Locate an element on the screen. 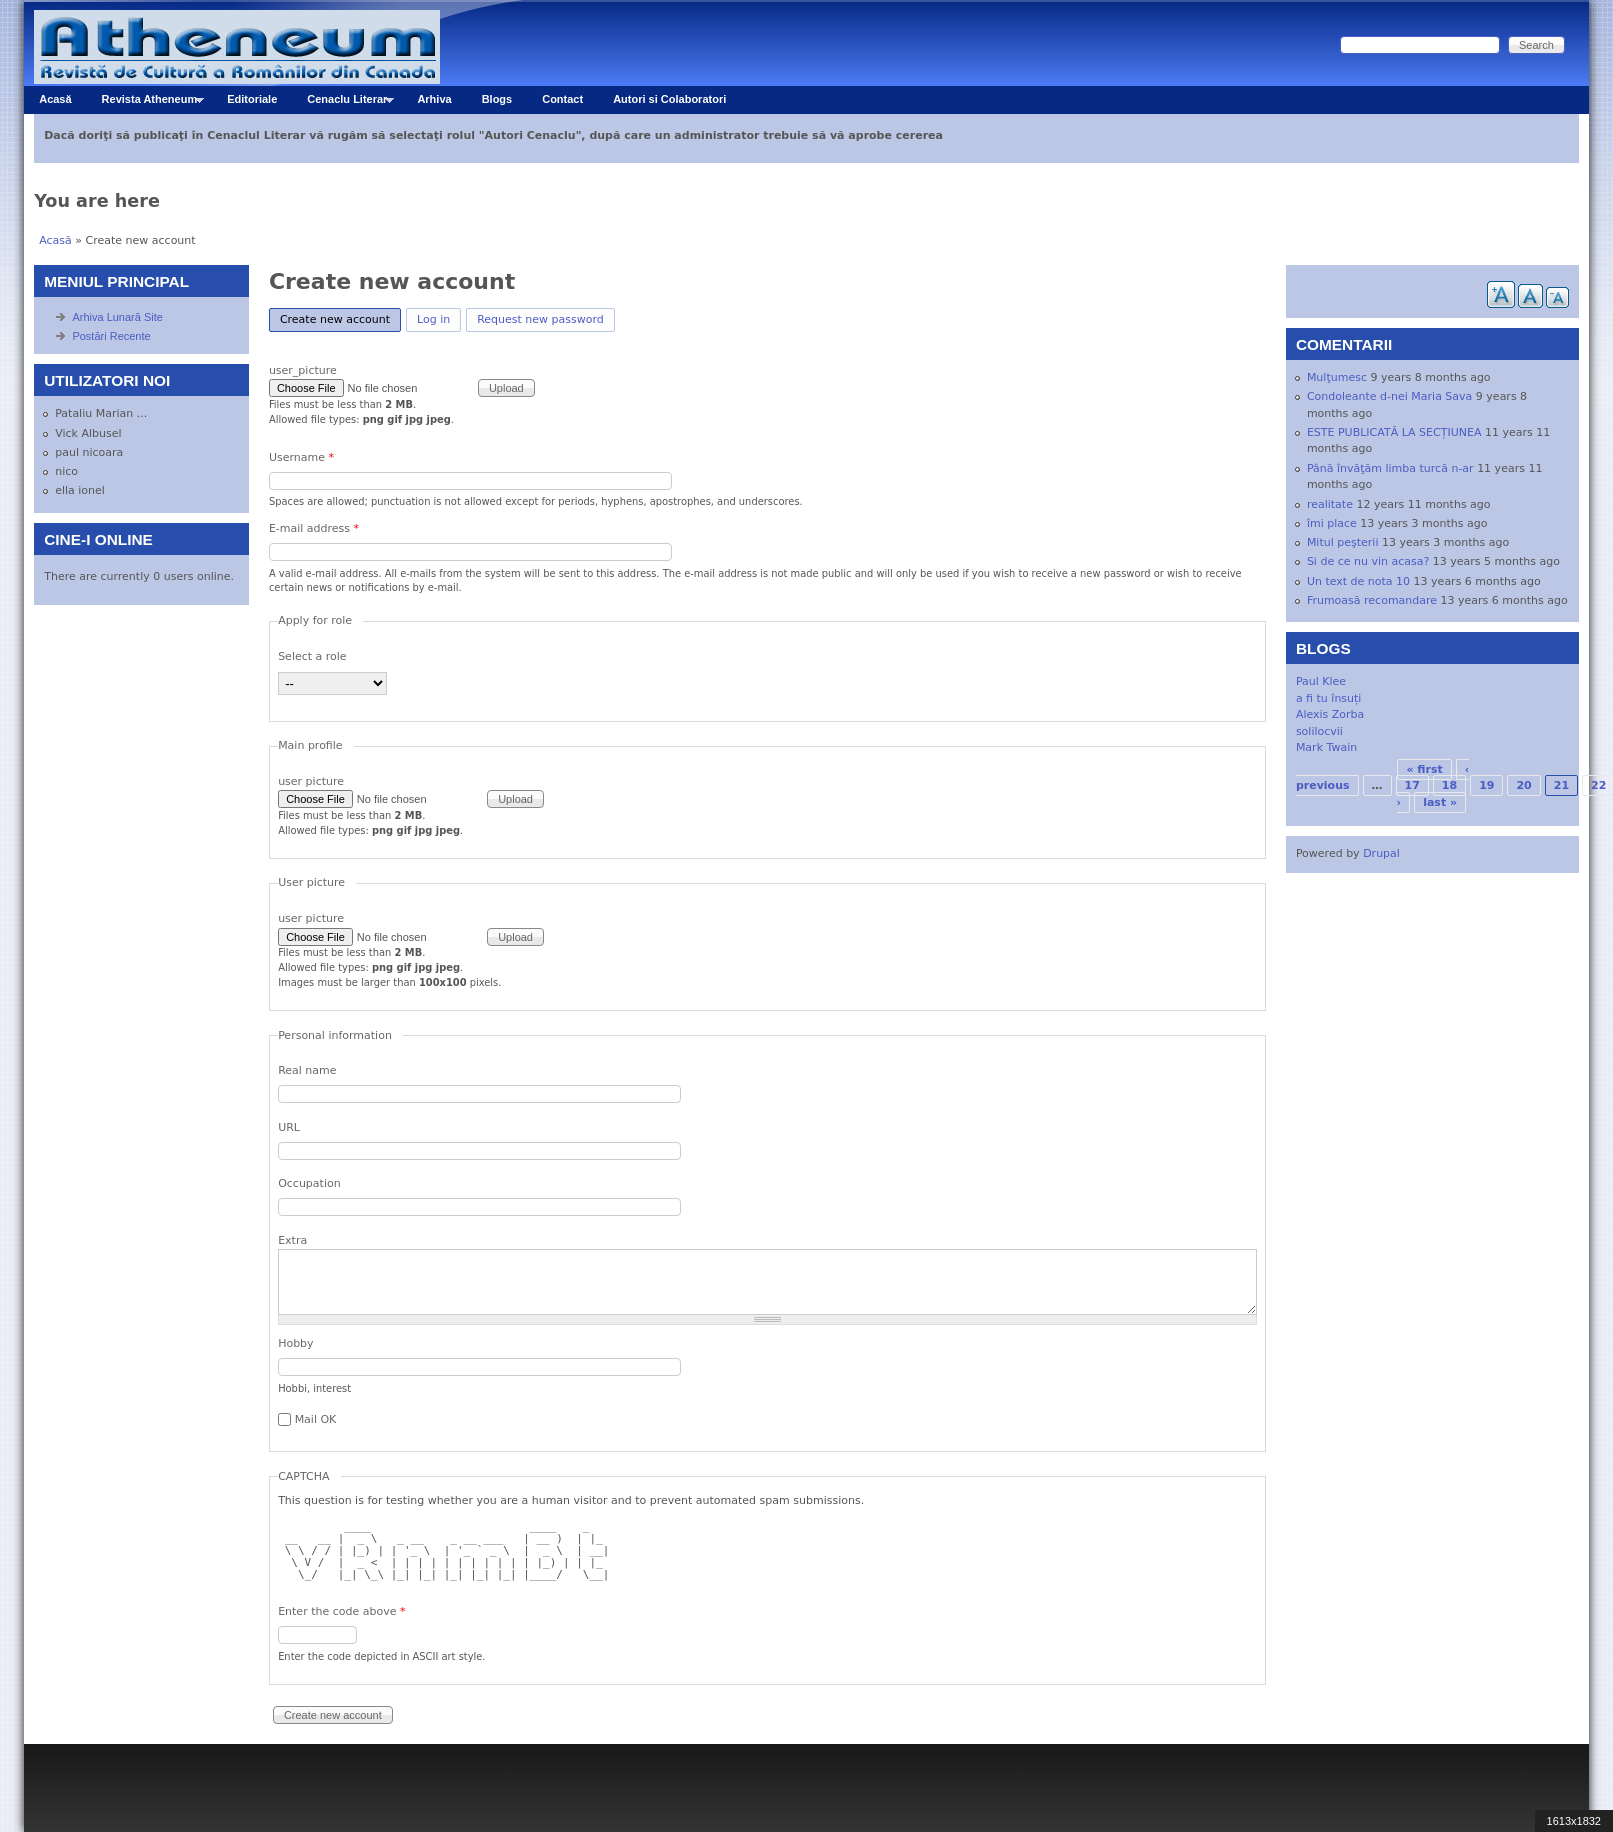 Image resolution: width=1613 pixels, height=1832 pixels. Editoriale is located at coordinates (252, 99).